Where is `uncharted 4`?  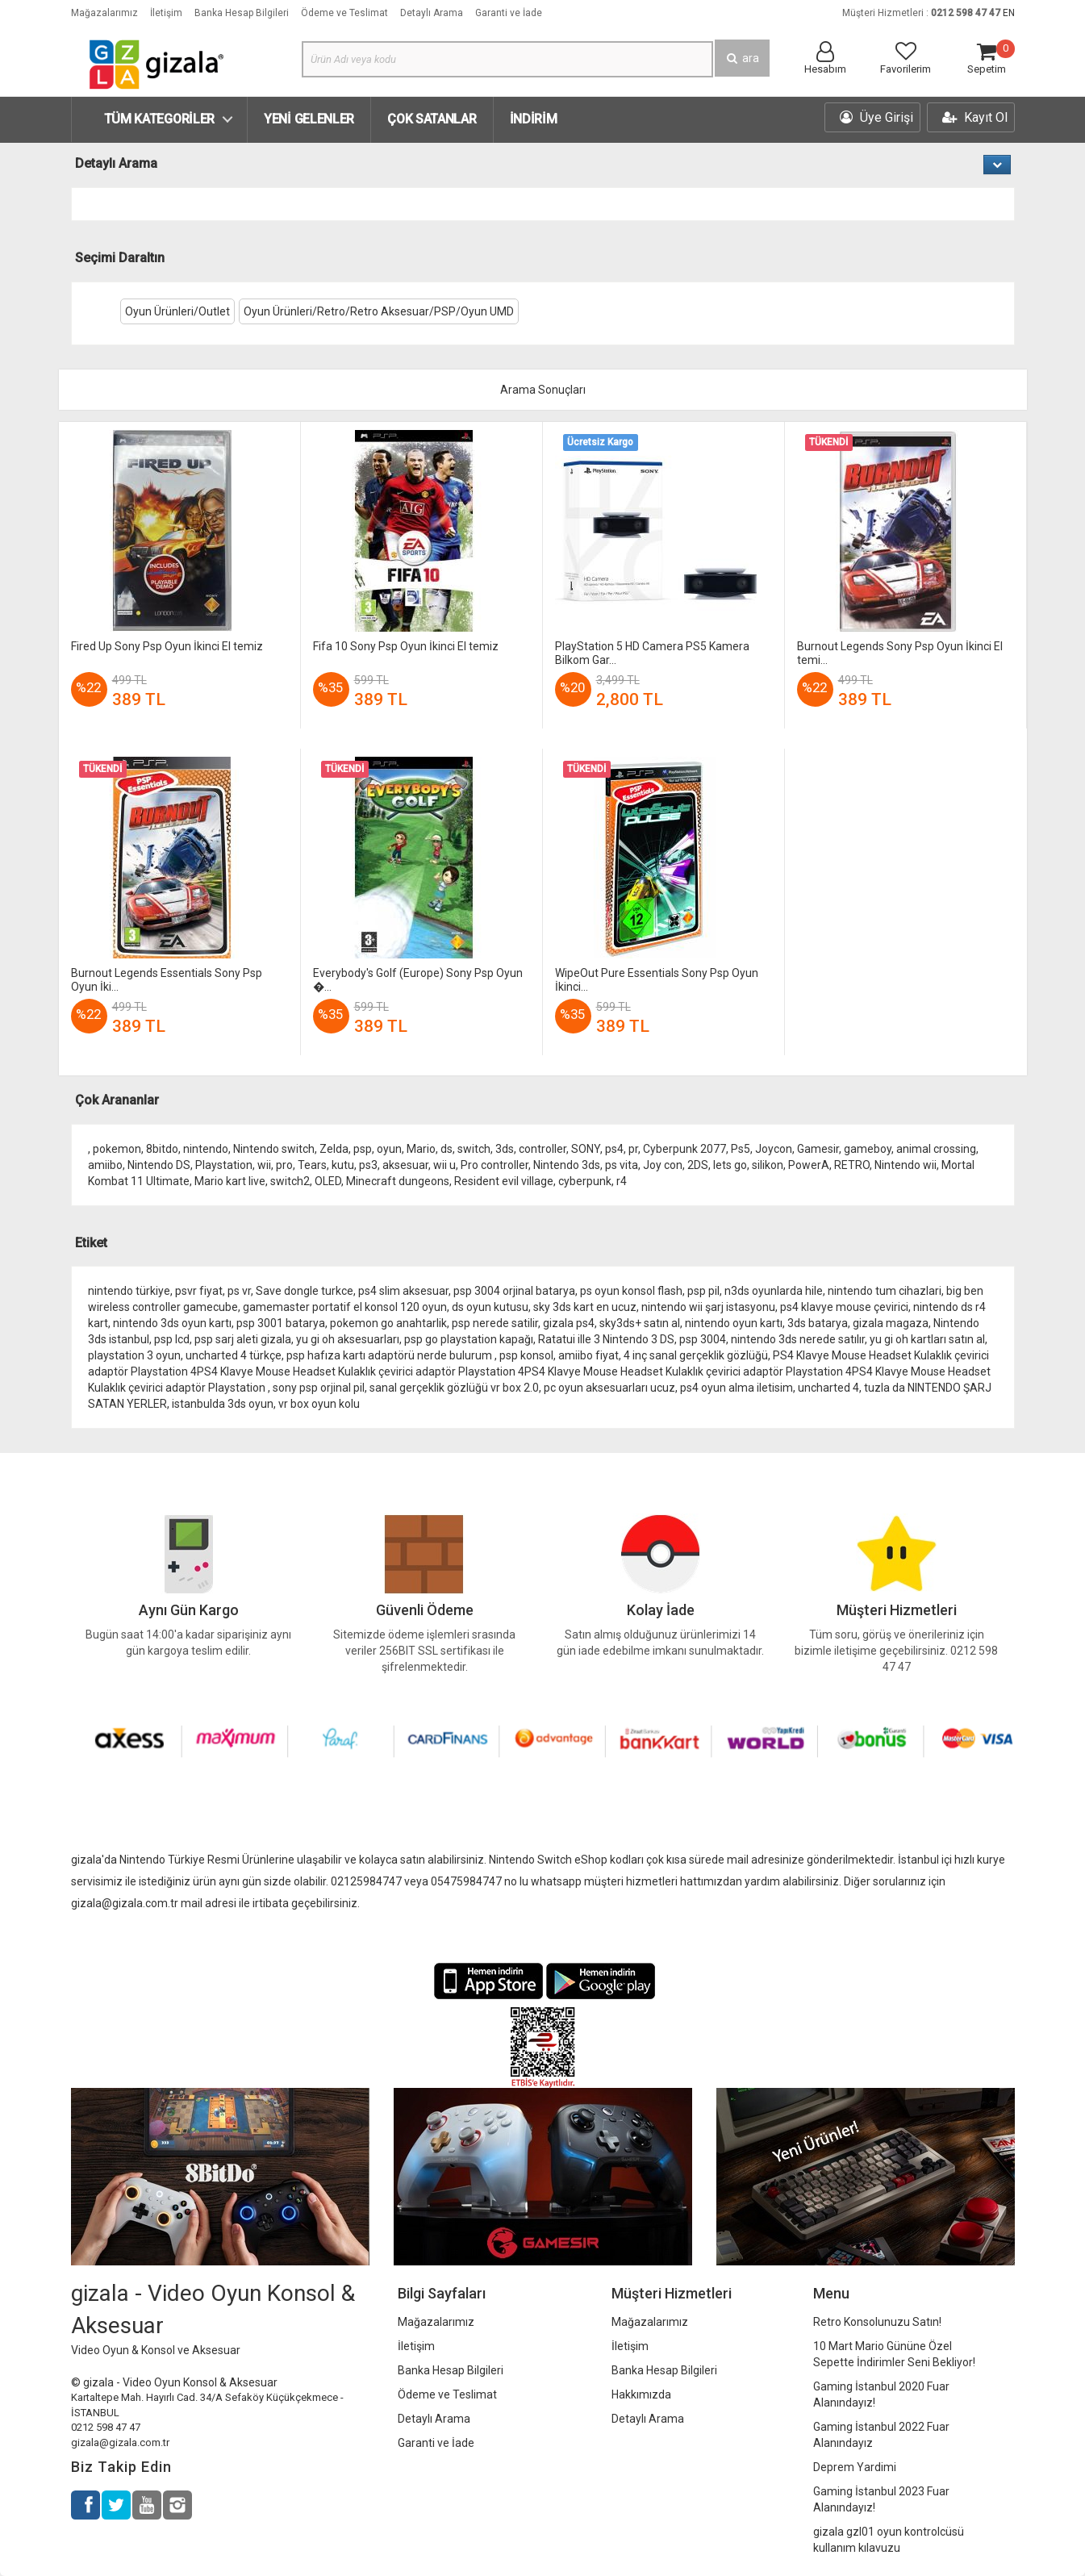 uncharted 4 is located at coordinates (828, 1387).